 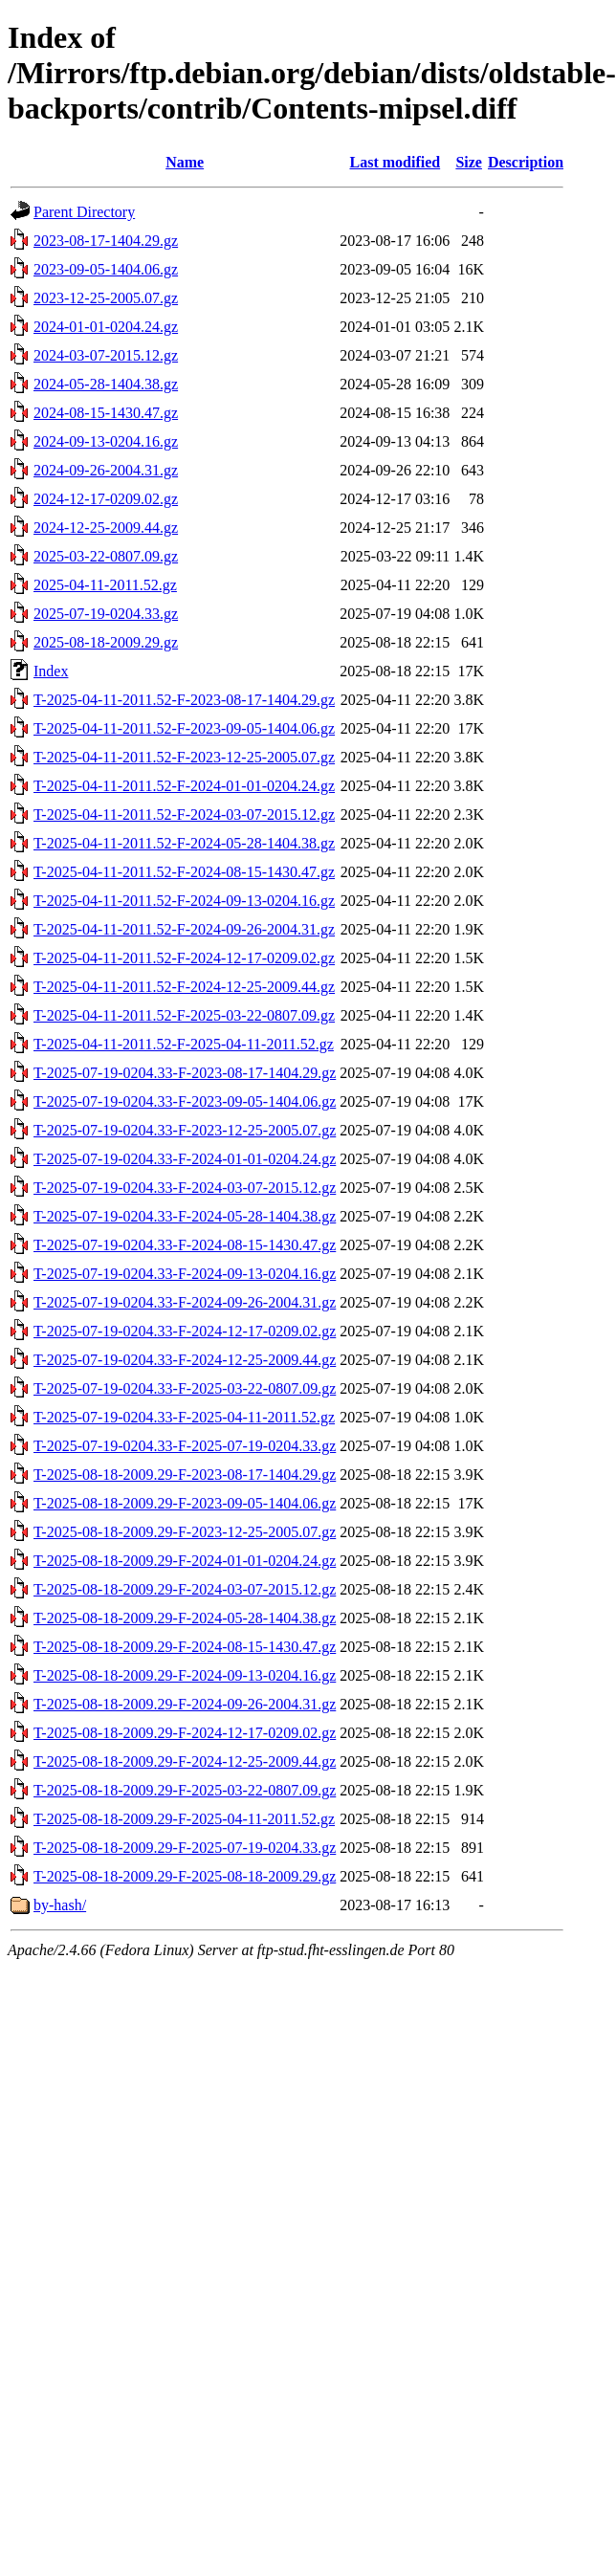 I want to click on T-2025-08-18-2009.29-F-2024-12-17-0209.02.gz, so click(x=184, y=1733).